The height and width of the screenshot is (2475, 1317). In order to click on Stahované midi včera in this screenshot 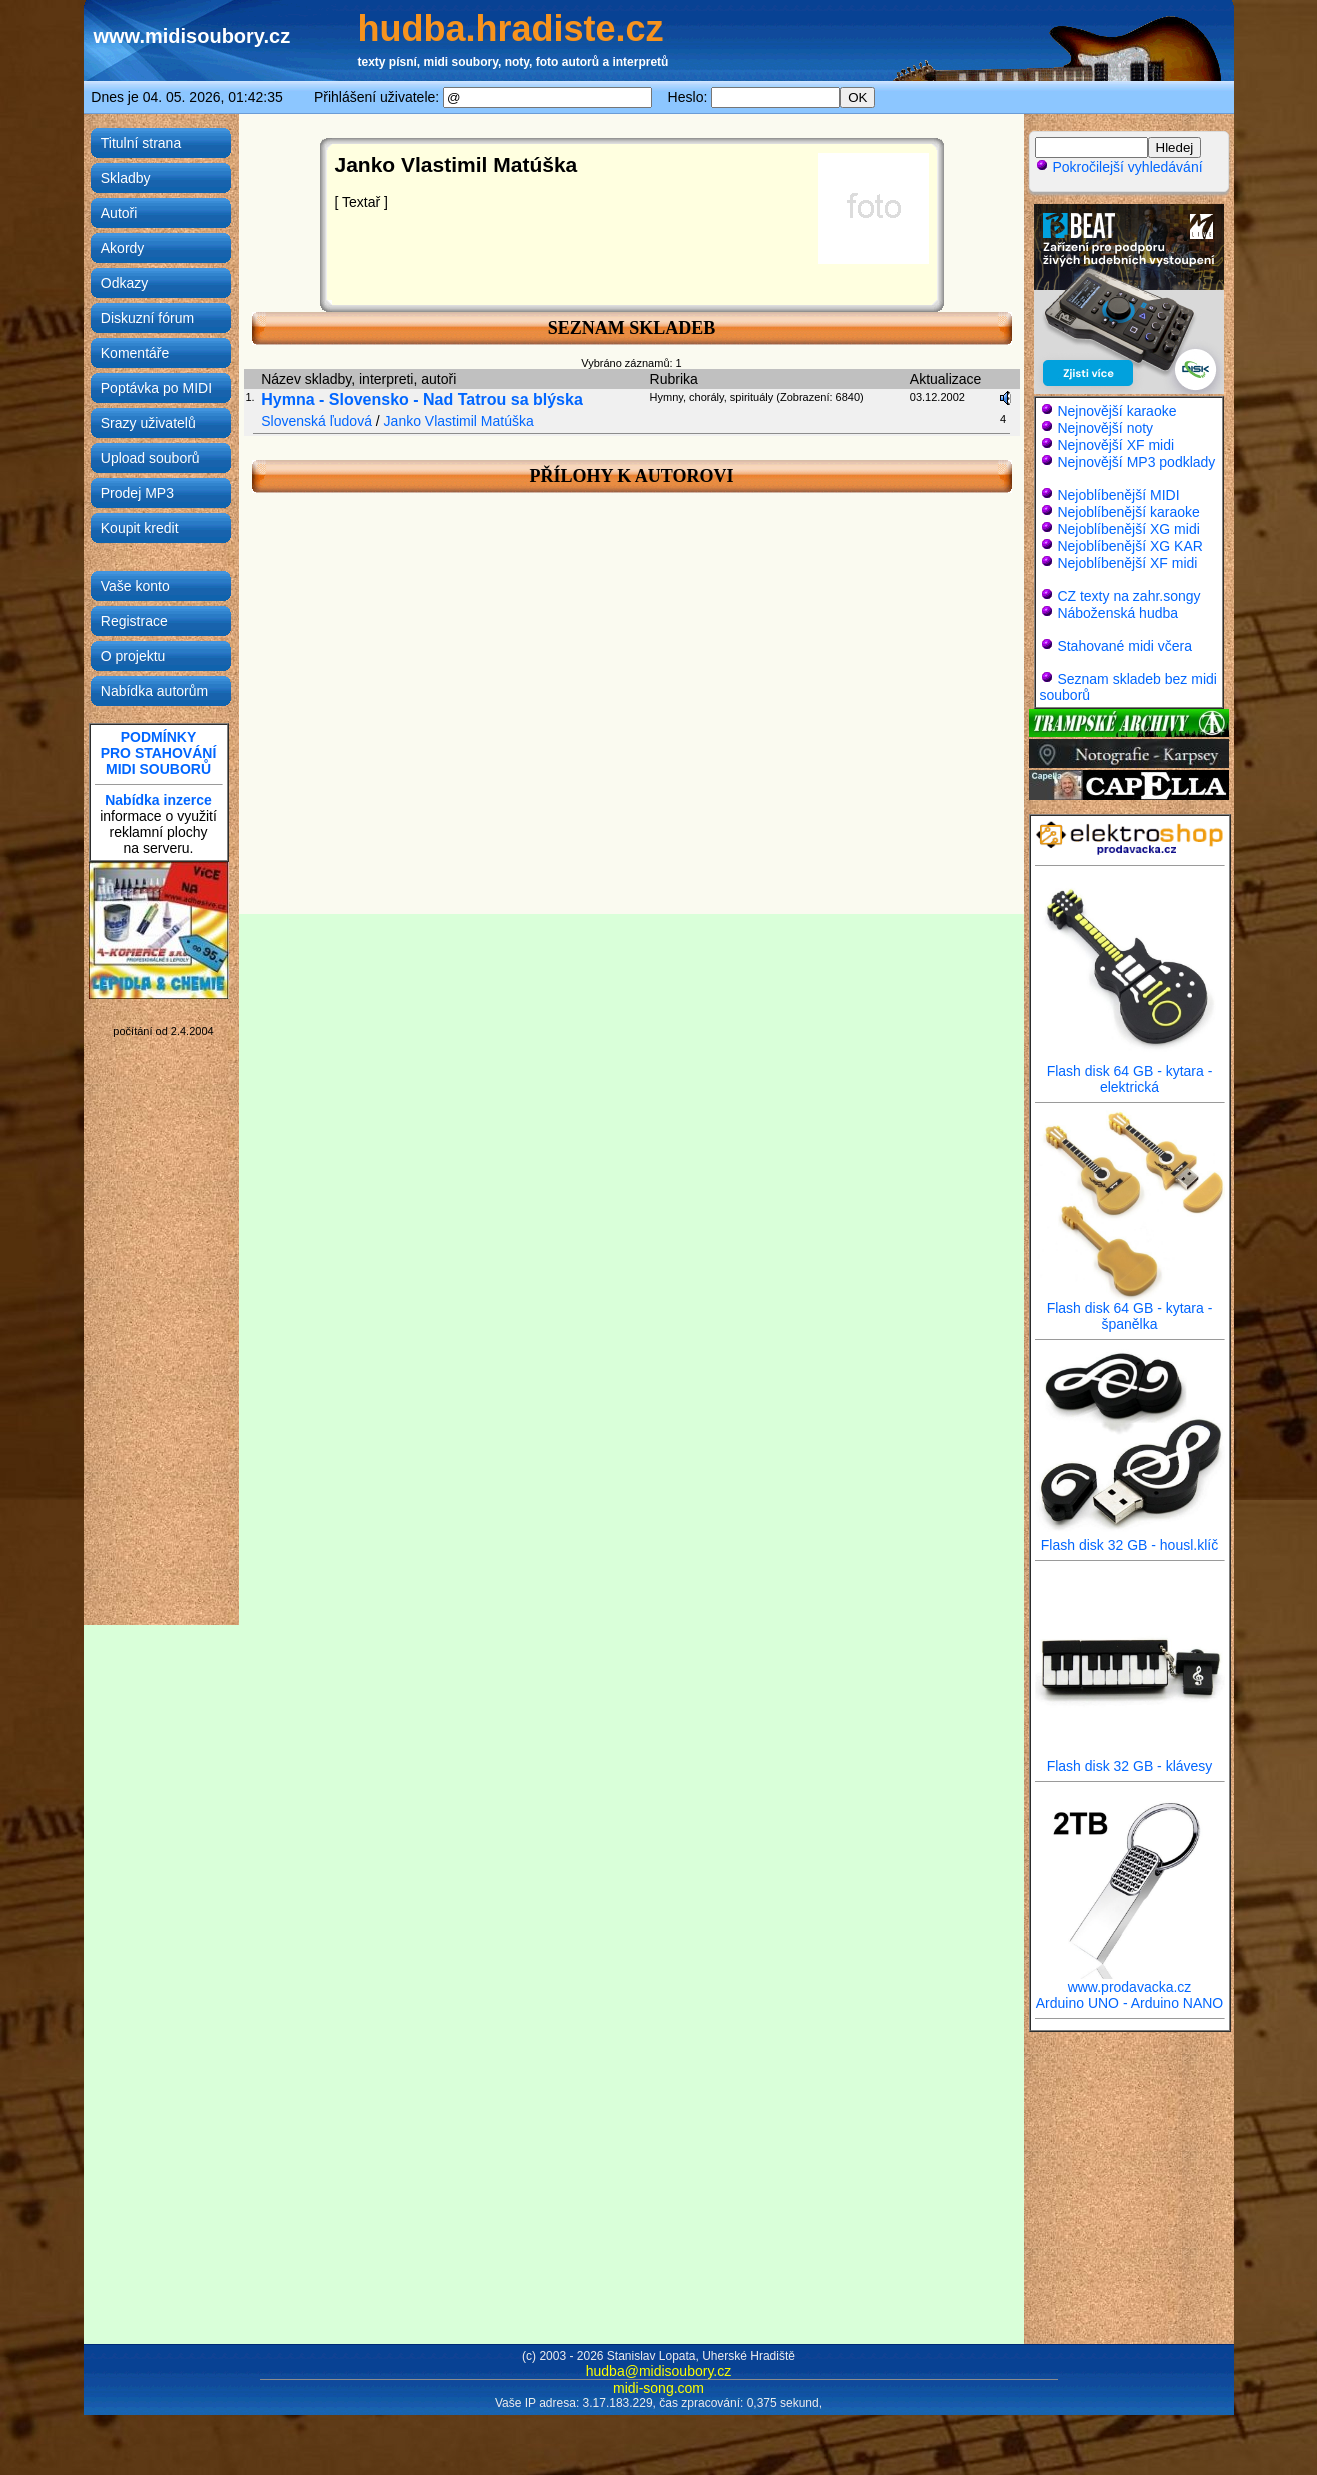, I will do `click(1124, 646)`.